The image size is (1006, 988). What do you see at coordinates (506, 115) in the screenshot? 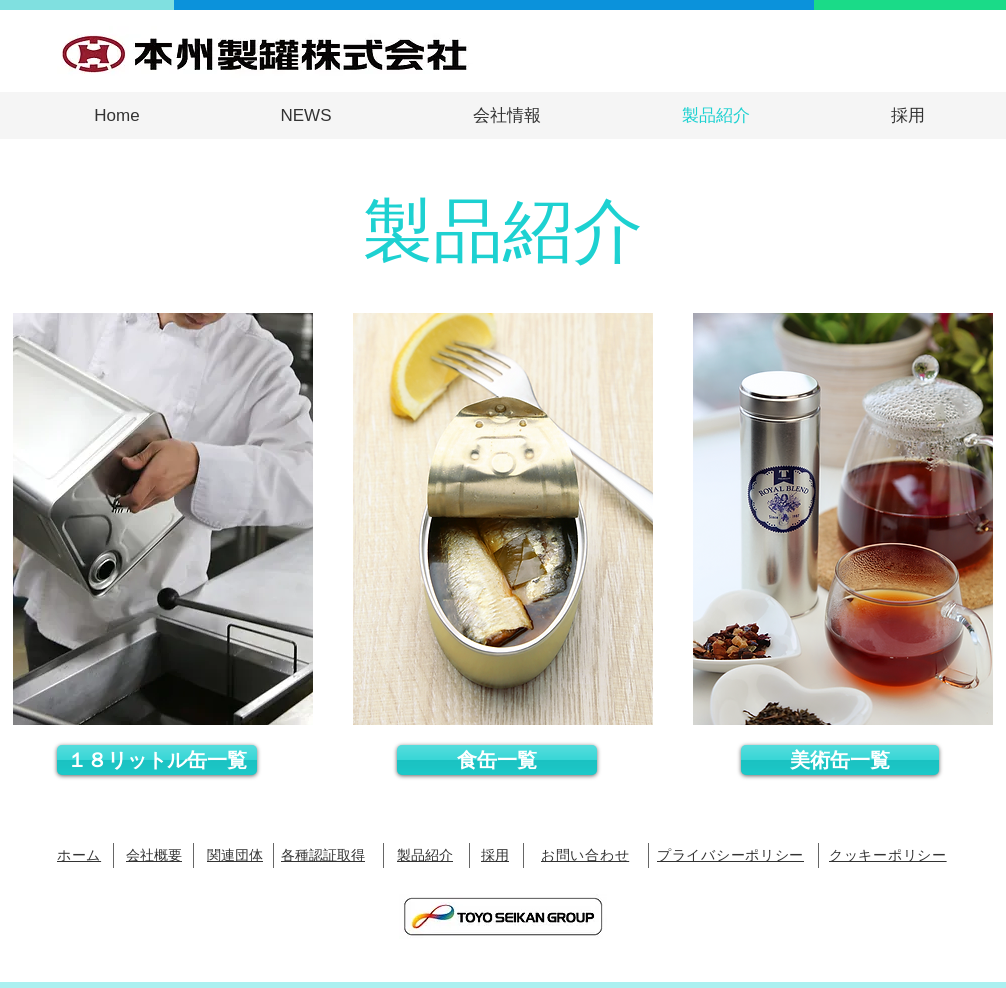
I see `[button]` at bounding box center [506, 115].